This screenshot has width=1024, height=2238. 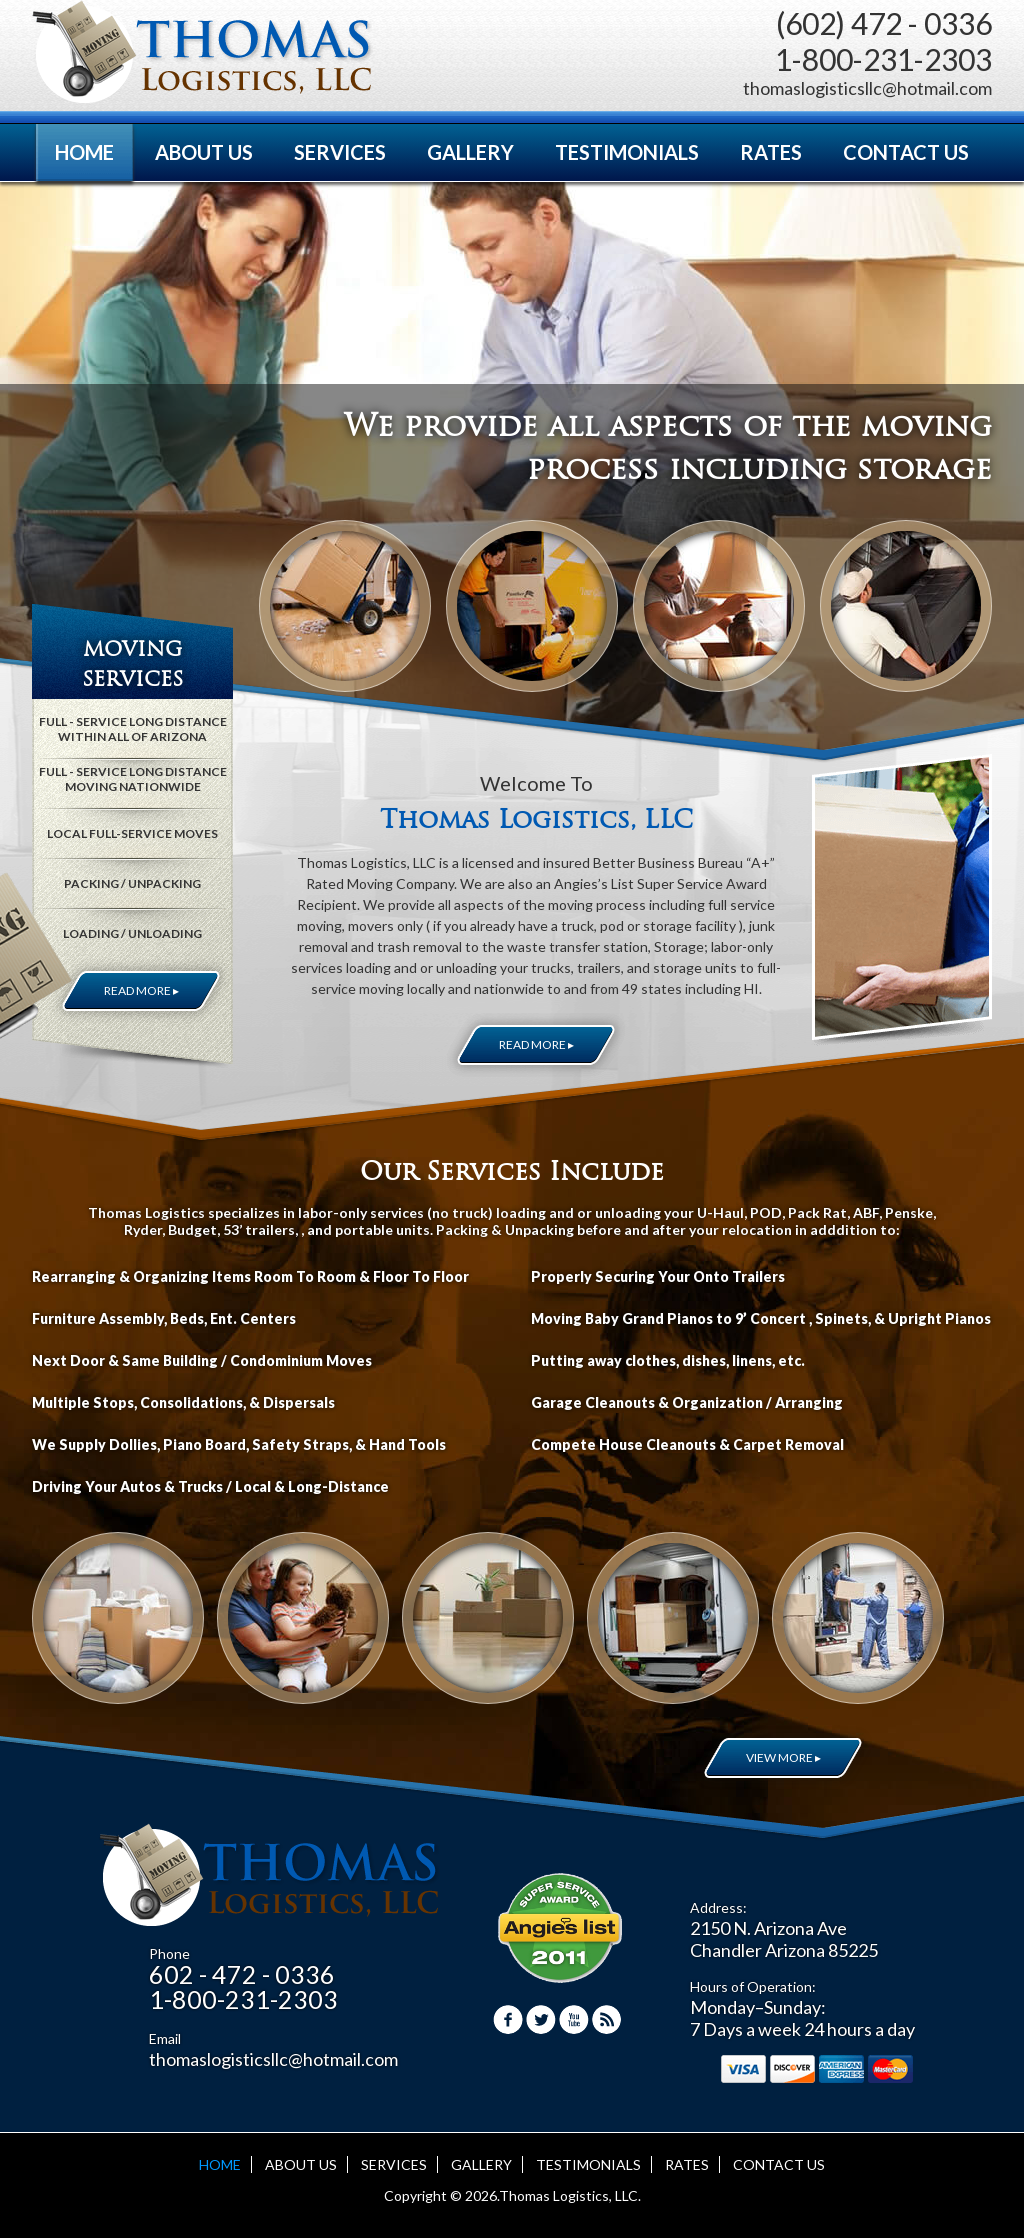 What do you see at coordinates (132, 933) in the screenshot?
I see `LOADING / UNLOADING` at bounding box center [132, 933].